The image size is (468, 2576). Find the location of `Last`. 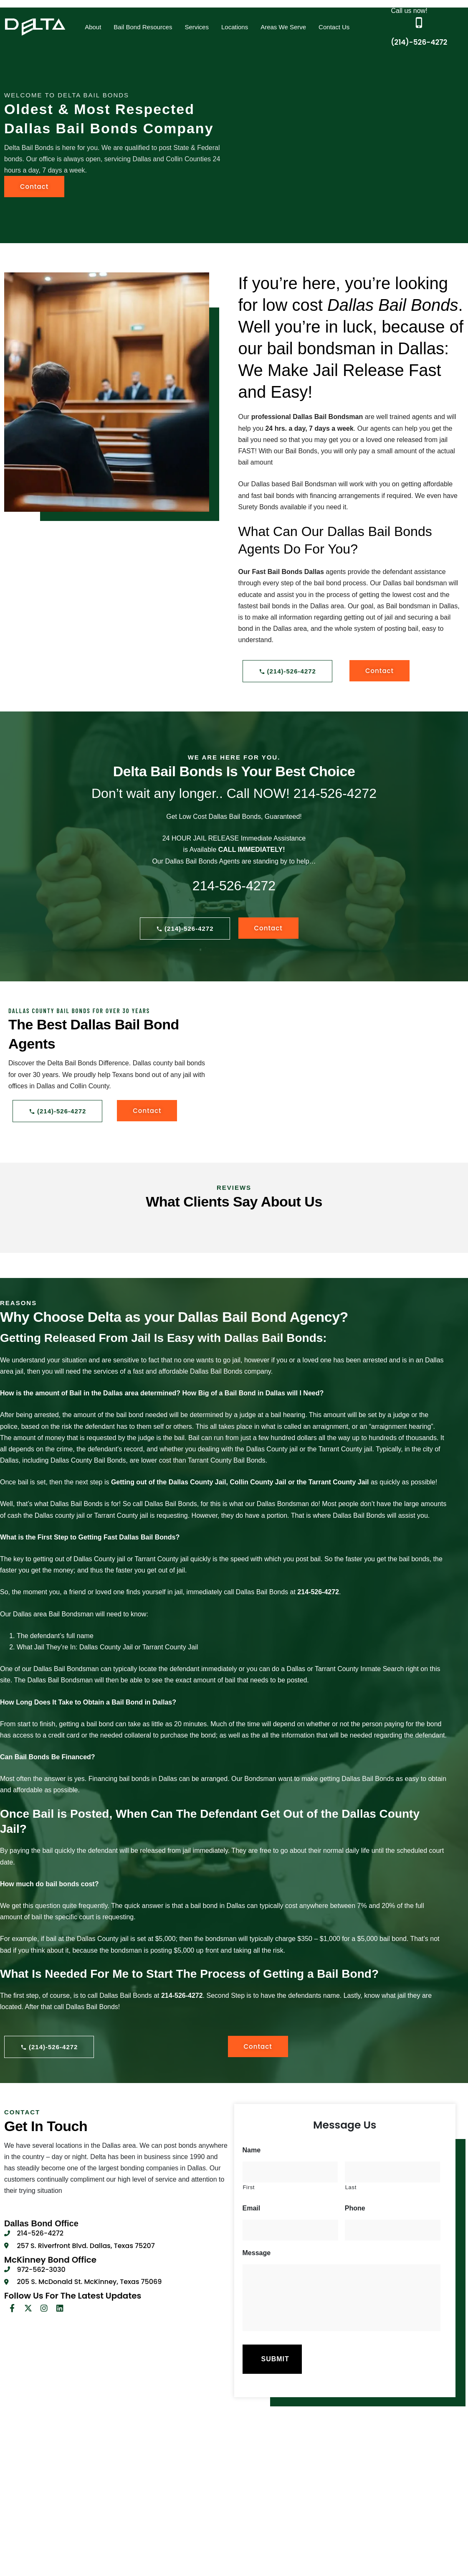

Last is located at coordinates (351, 2187).